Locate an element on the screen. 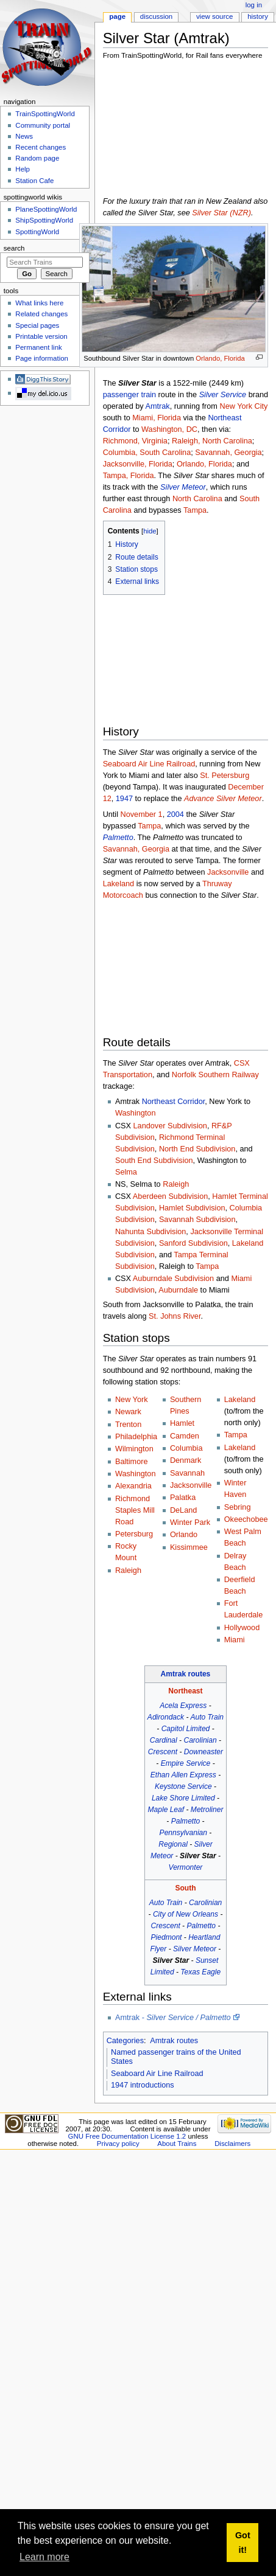 This screenshot has height=2576, width=276. North End Subdivision is located at coordinates (197, 1149).